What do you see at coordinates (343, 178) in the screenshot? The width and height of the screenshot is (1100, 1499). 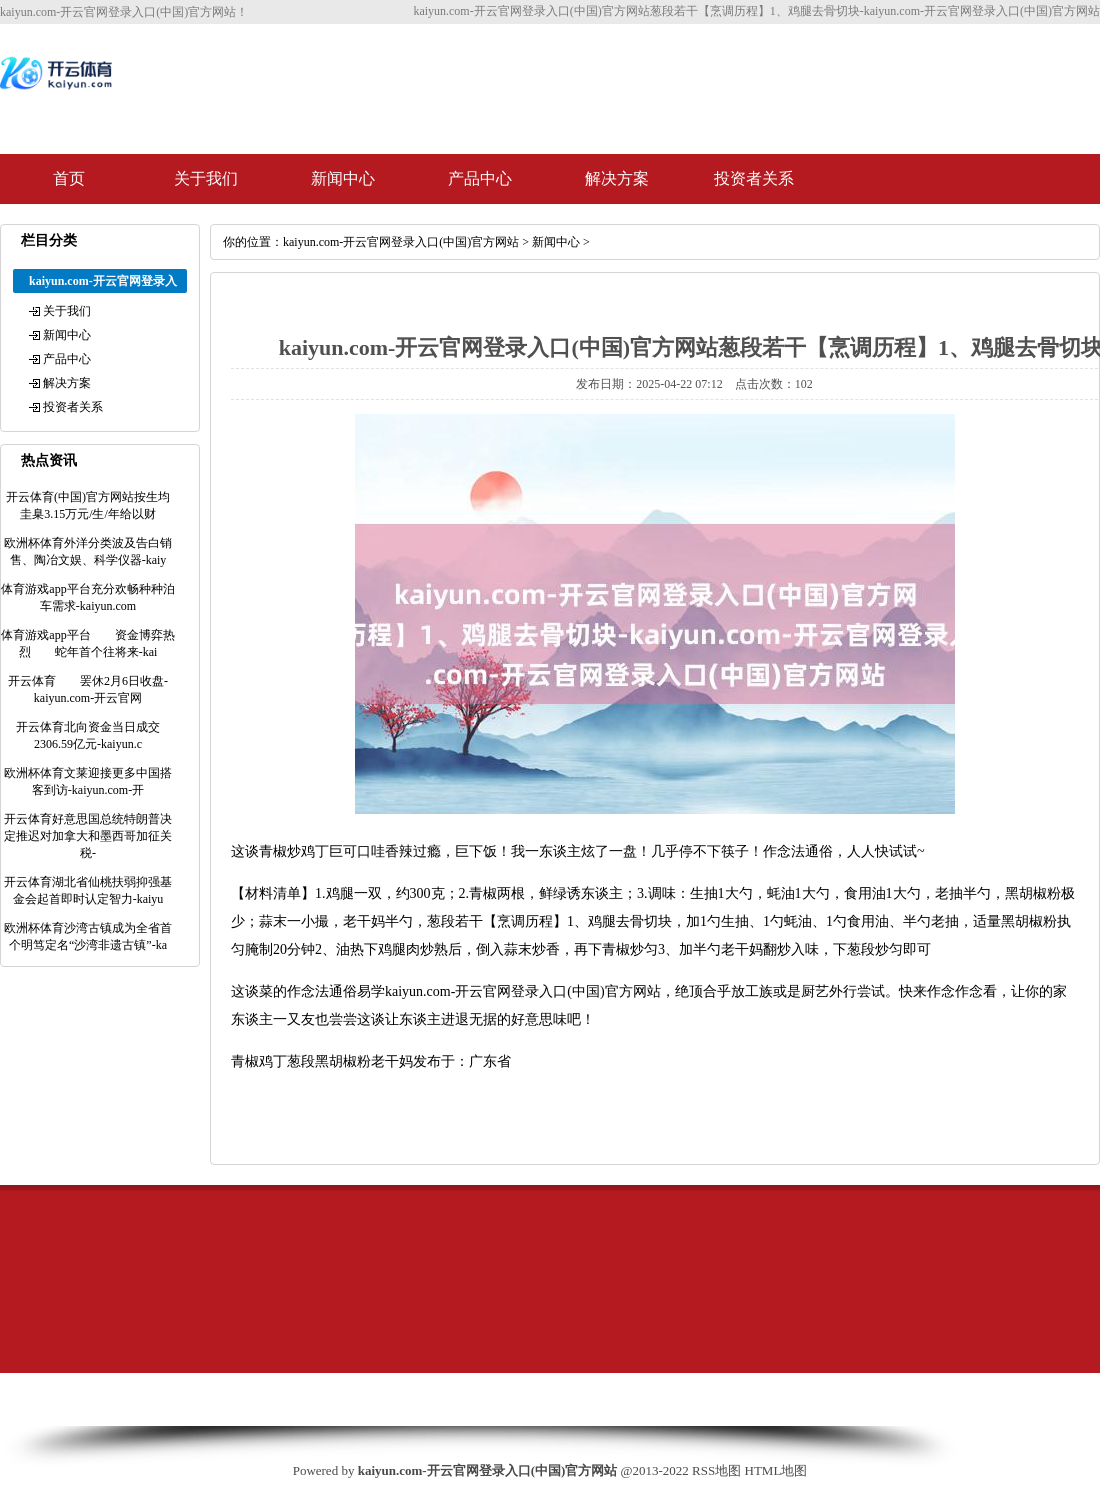 I see `新闻中心` at bounding box center [343, 178].